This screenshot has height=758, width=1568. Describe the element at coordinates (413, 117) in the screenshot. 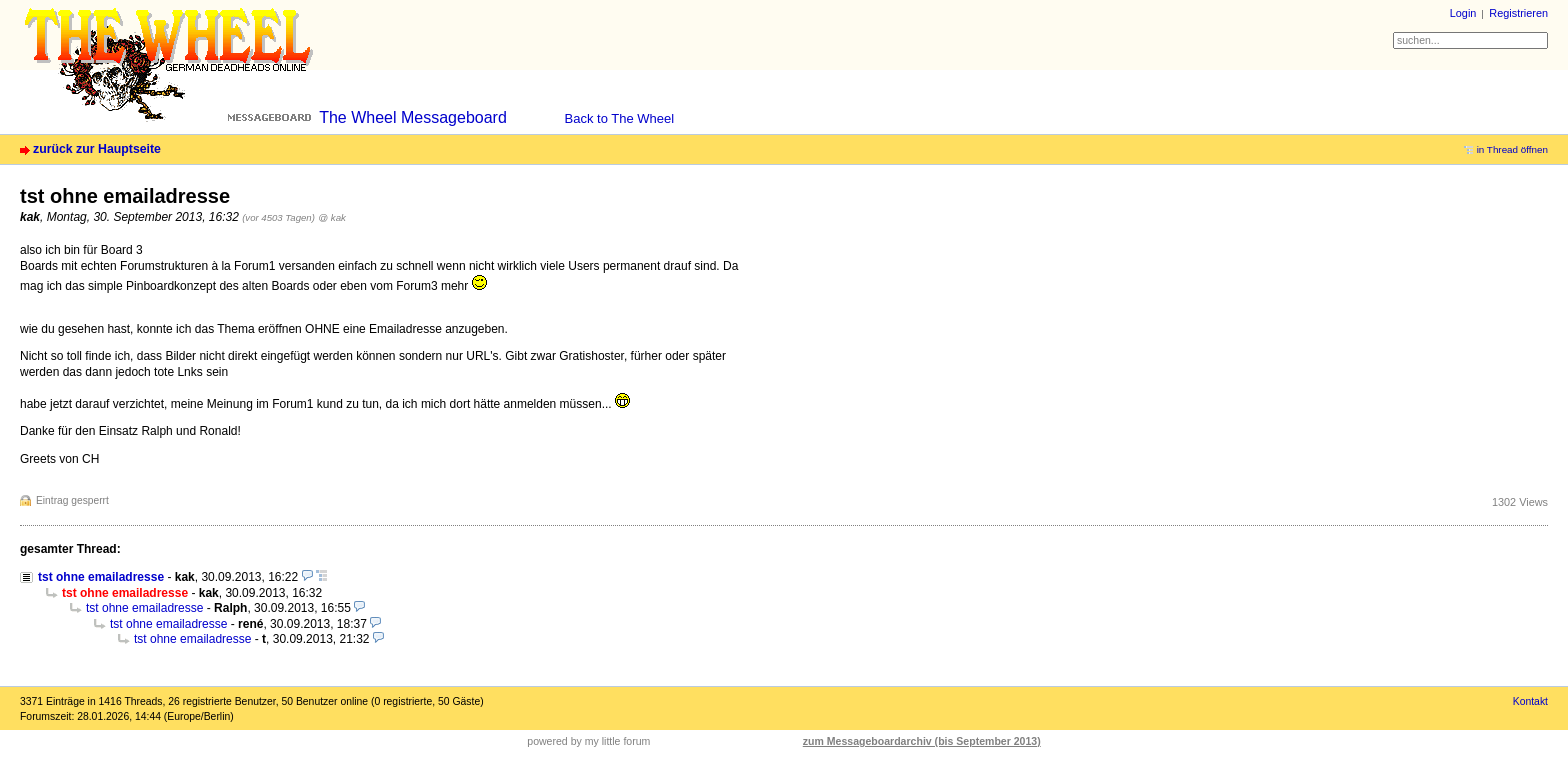

I see `The Wheel Messageboard` at that location.